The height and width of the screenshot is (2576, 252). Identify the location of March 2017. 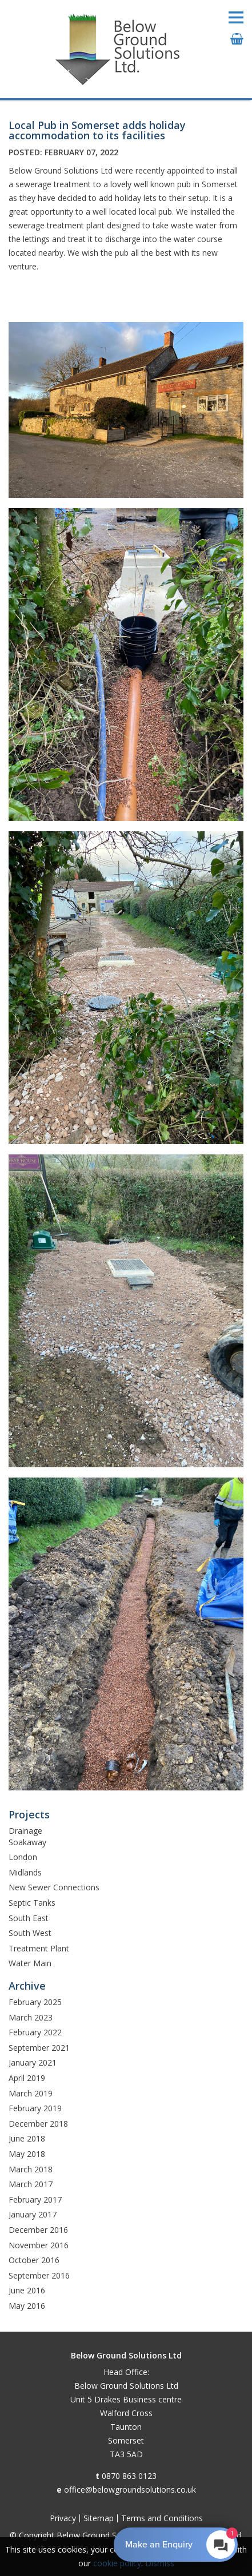
(31, 2184).